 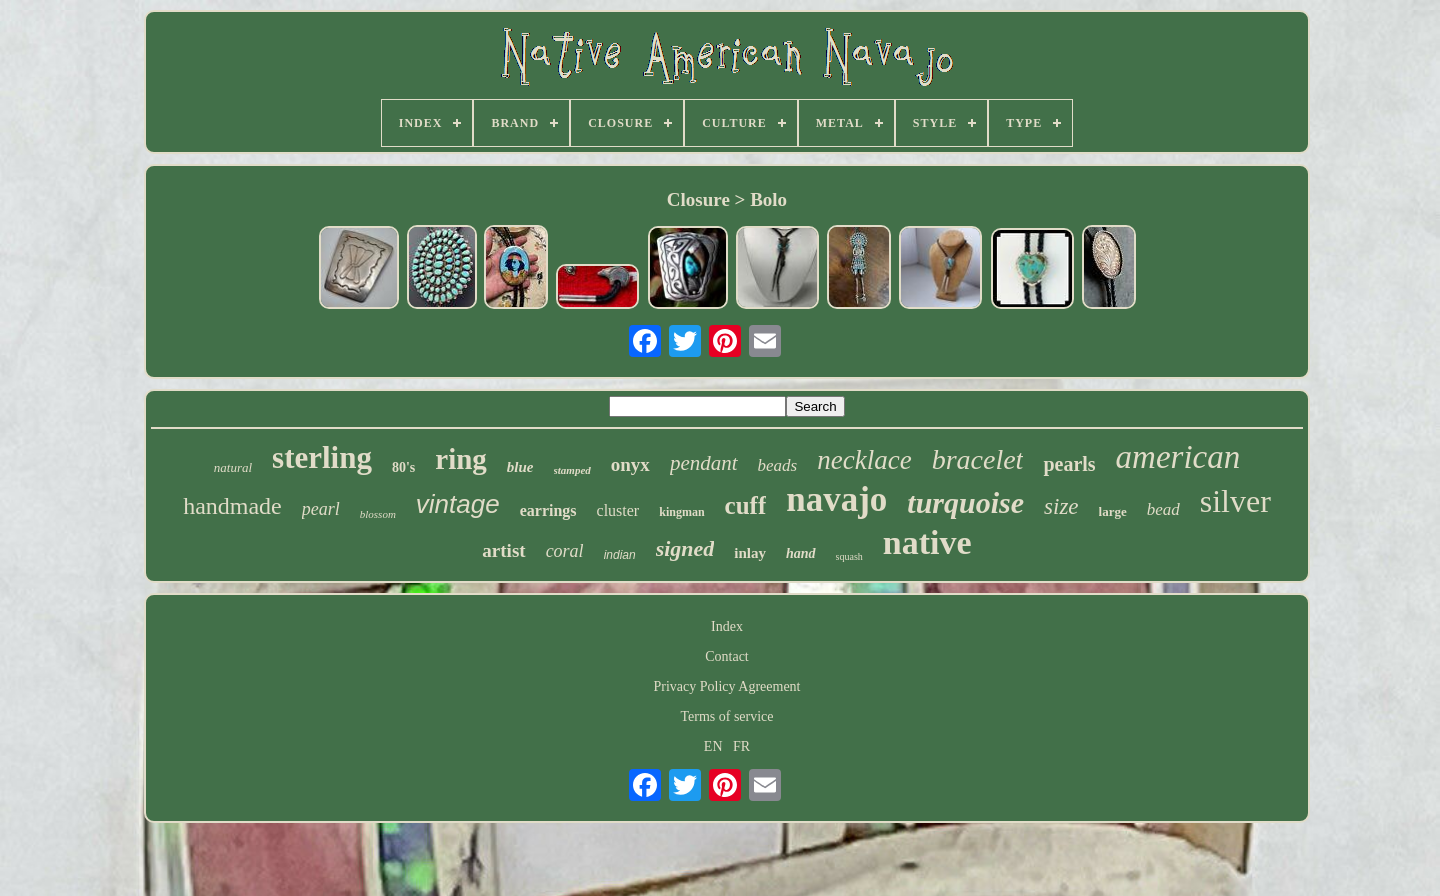 What do you see at coordinates (565, 551) in the screenshot?
I see `coral` at bounding box center [565, 551].